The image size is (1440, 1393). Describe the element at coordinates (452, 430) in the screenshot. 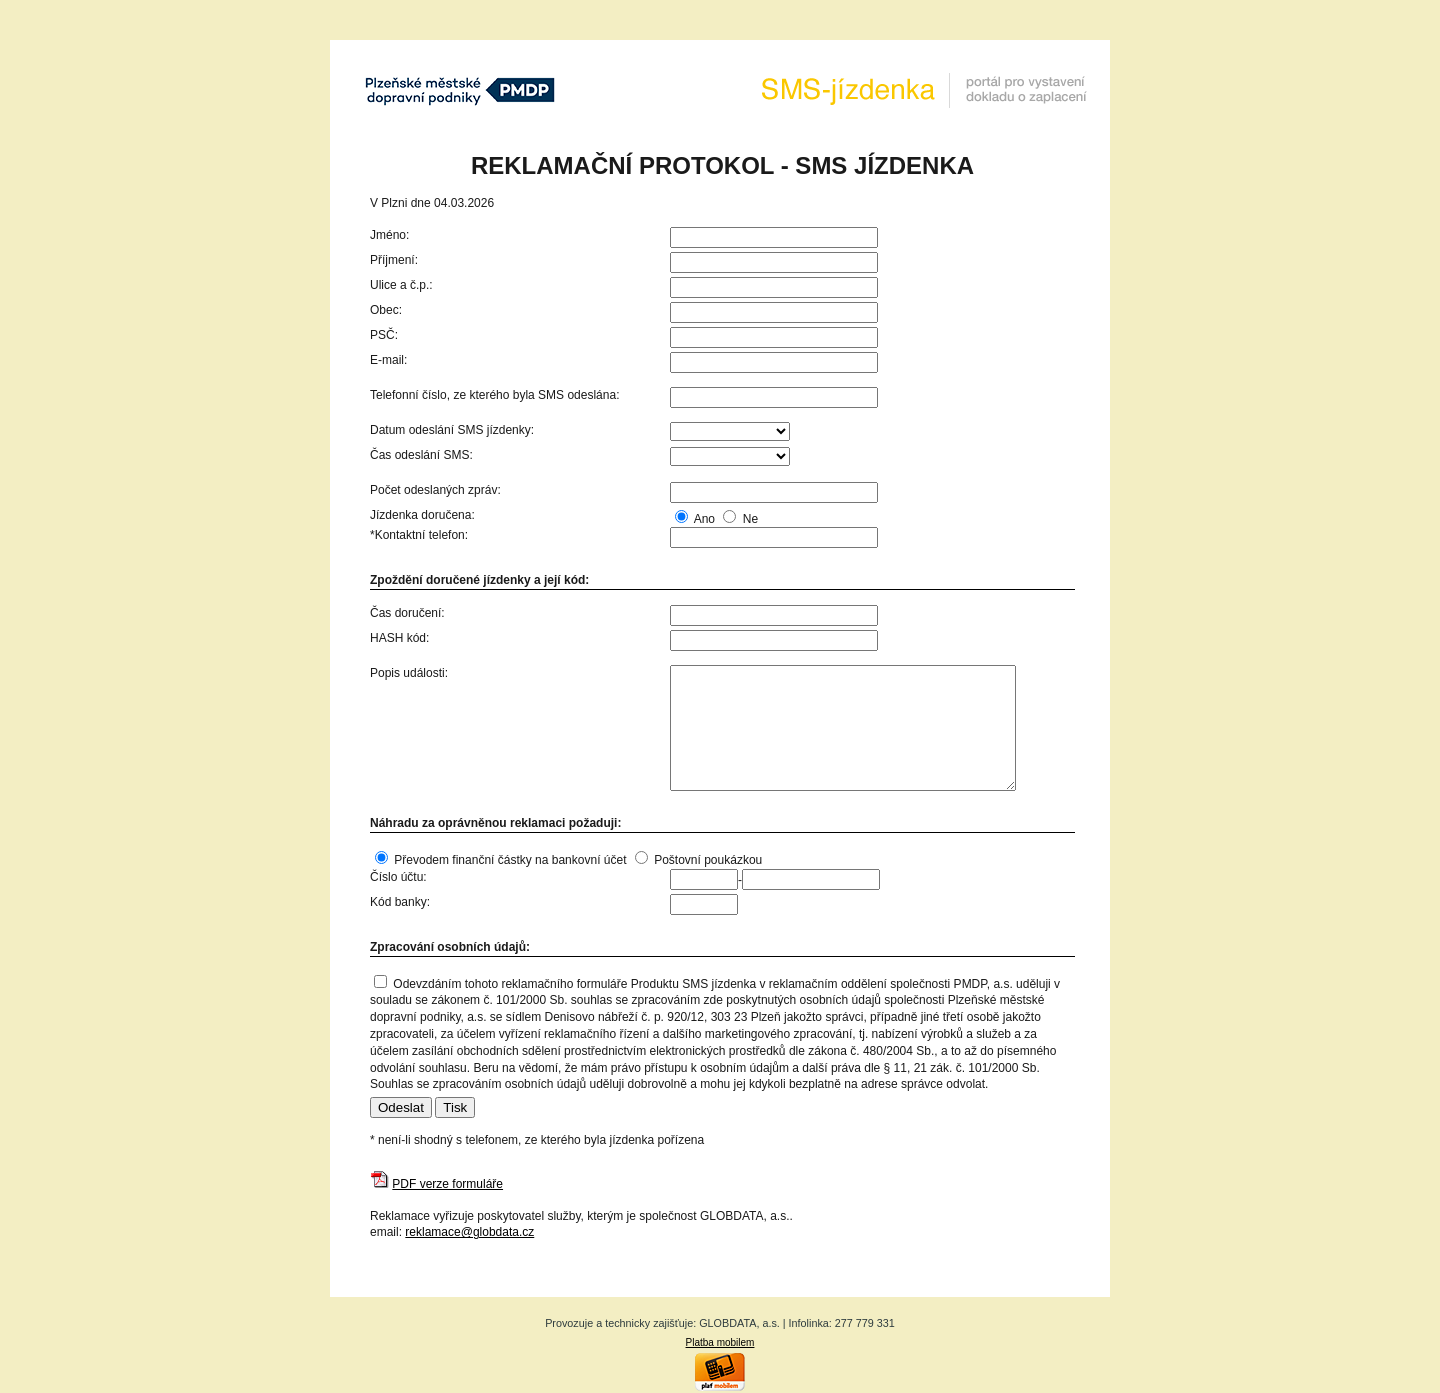

I see `Datum odeslání SMS jízdenky:` at that location.